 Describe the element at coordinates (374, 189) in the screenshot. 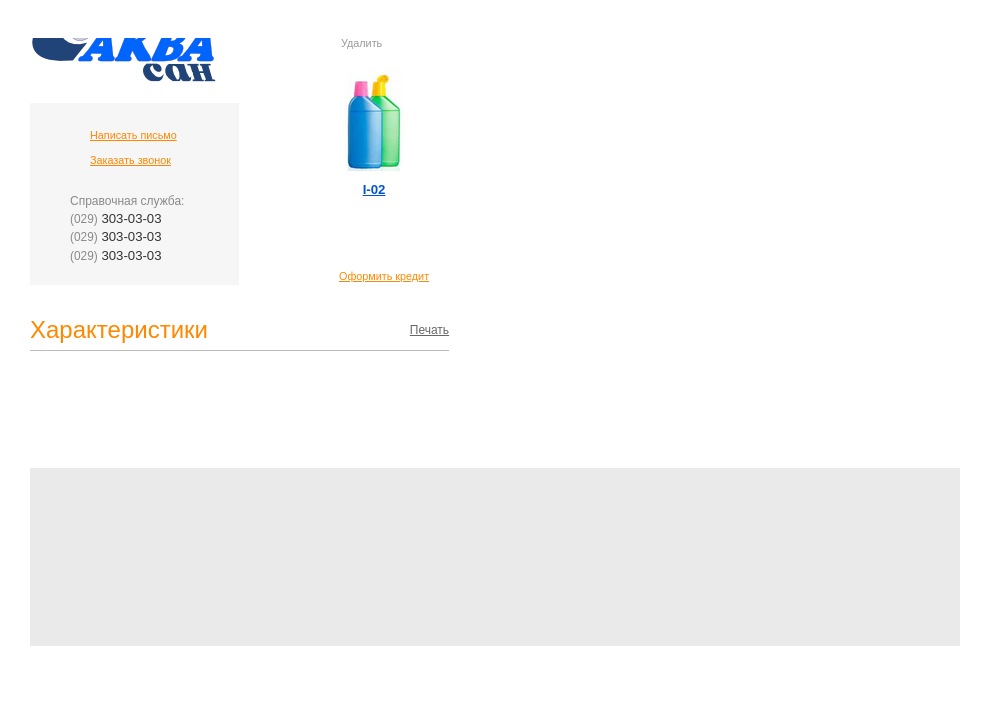

I see `I-02` at that location.